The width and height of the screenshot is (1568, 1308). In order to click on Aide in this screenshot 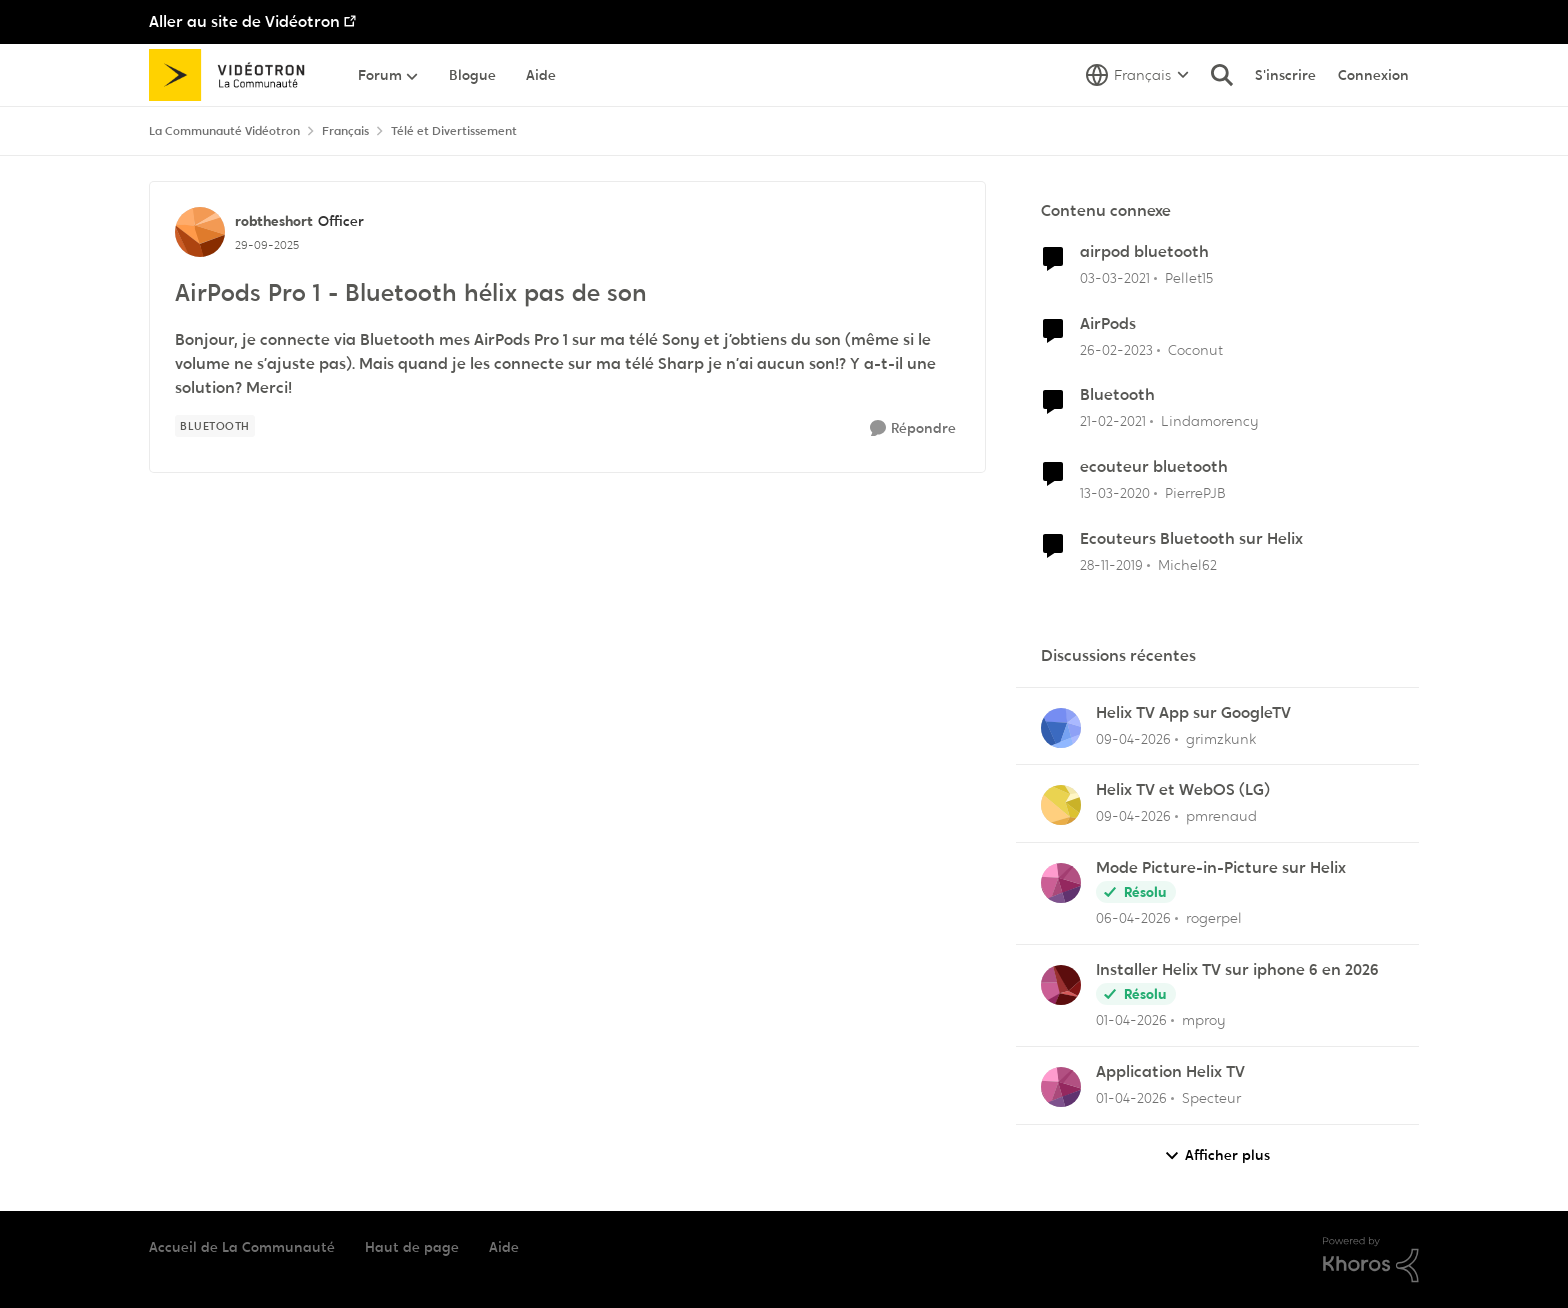, I will do `click(504, 1247)`.